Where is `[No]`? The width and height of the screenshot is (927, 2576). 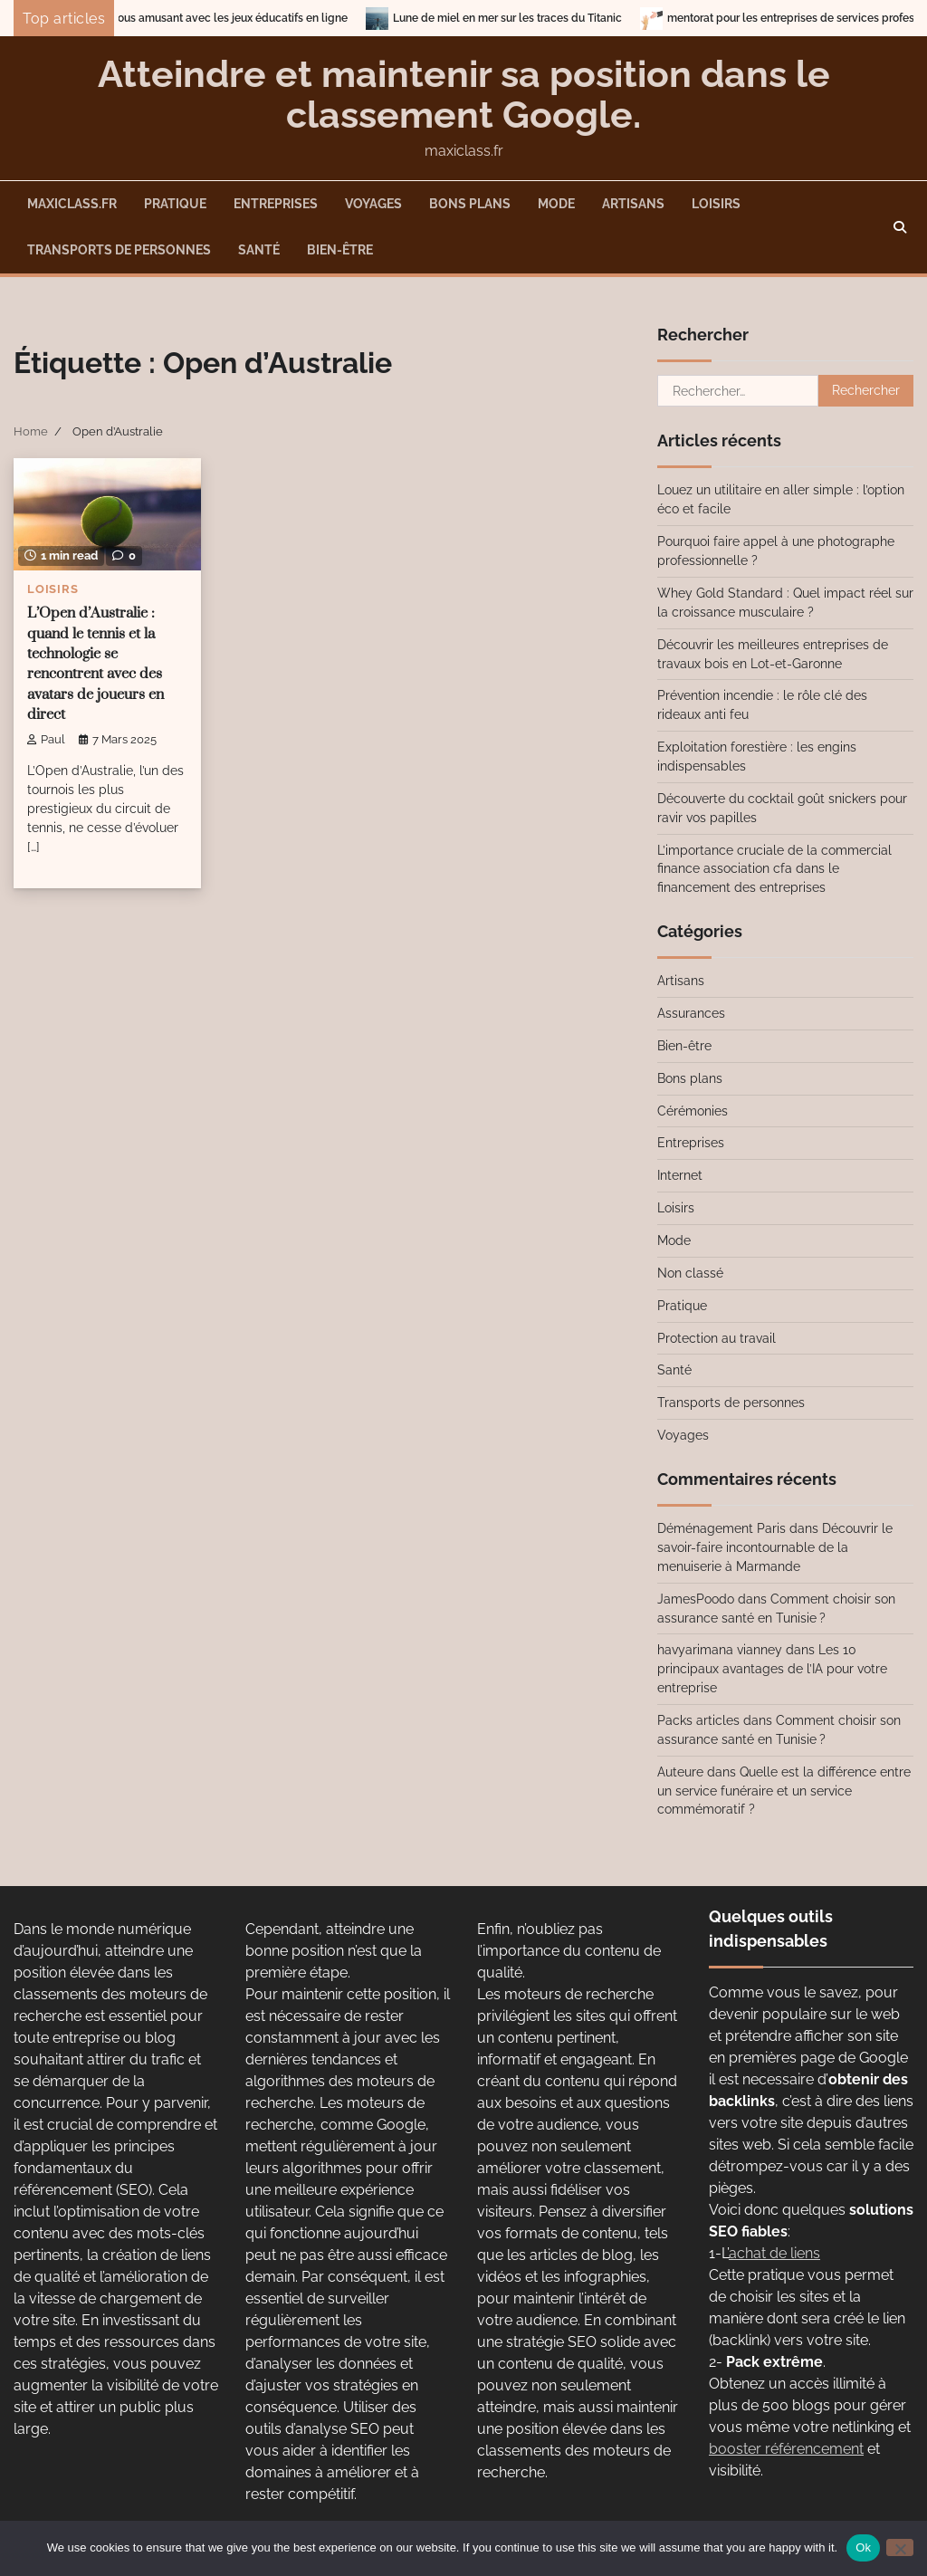 [No] is located at coordinates (899, 2547).